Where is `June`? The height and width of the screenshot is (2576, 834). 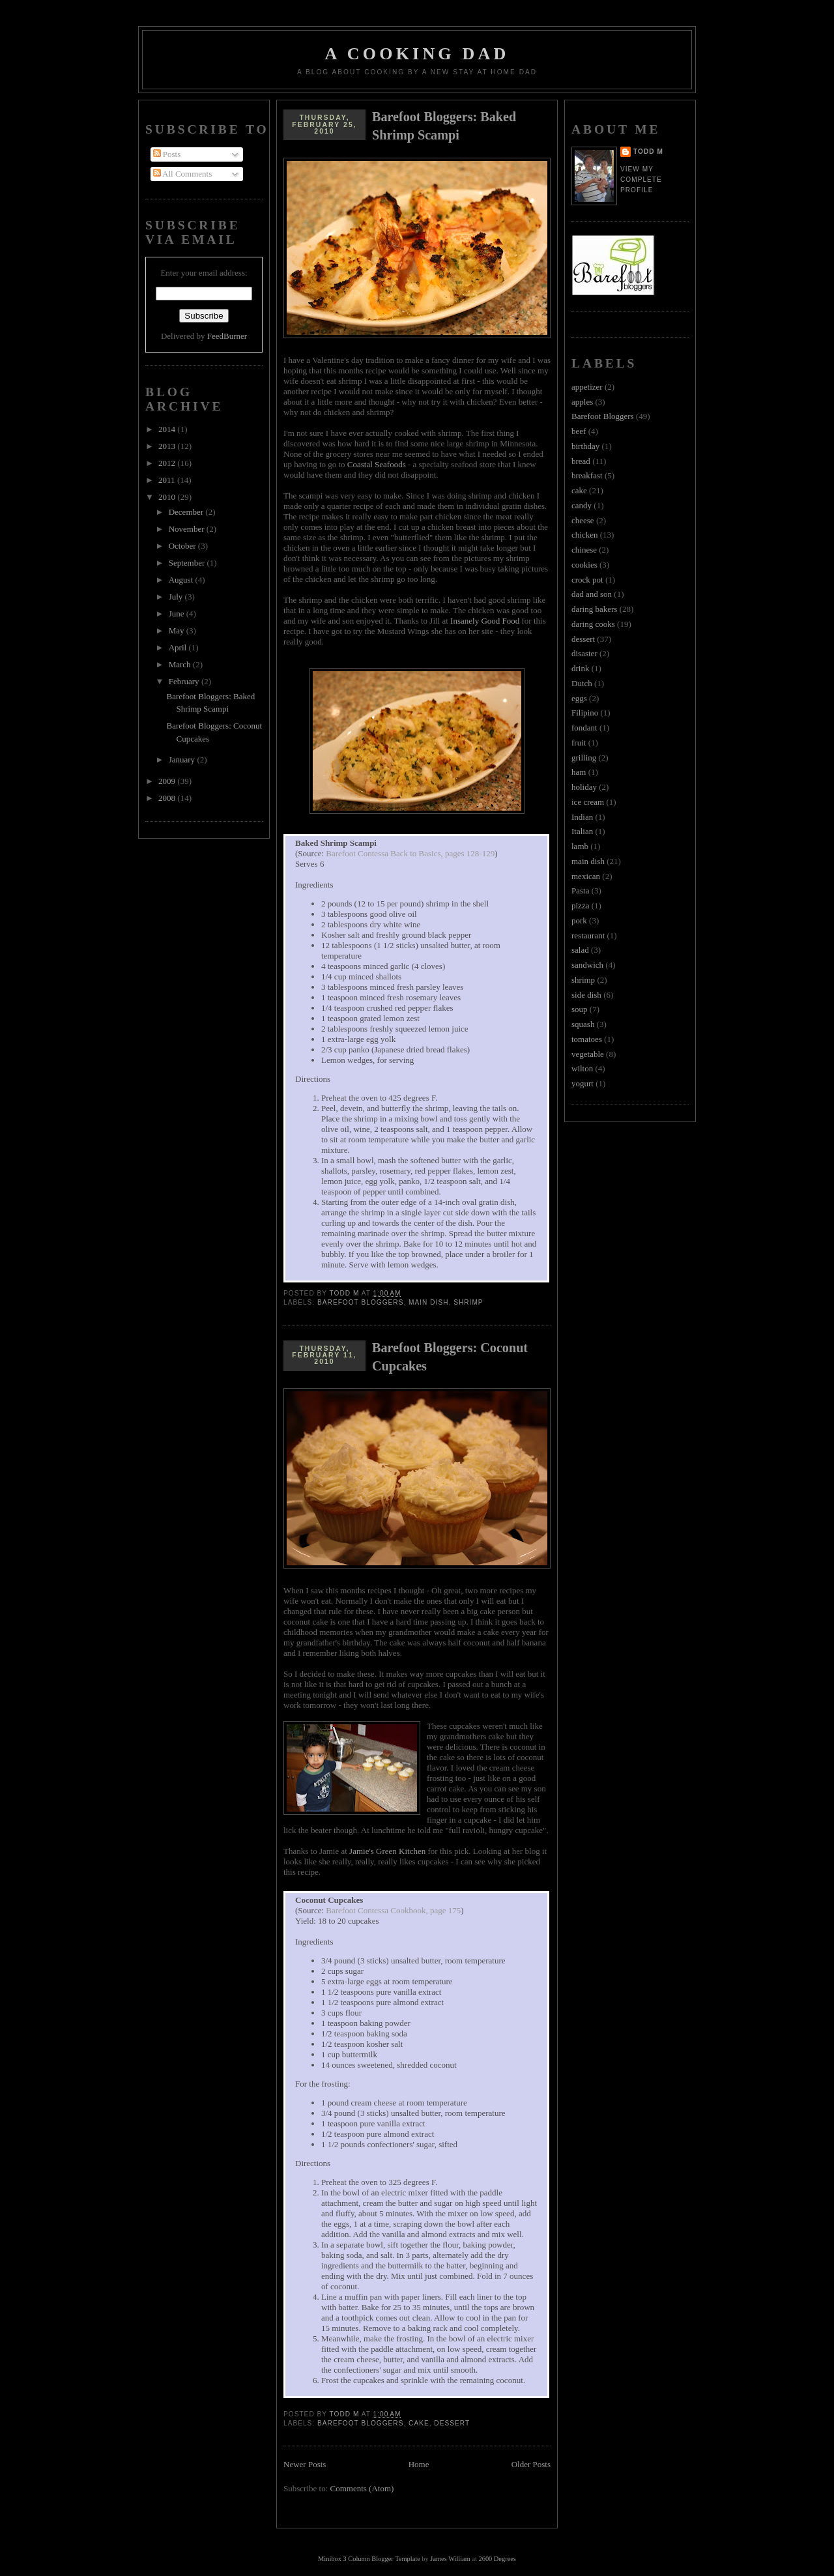 June is located at coordinates (177, 613).